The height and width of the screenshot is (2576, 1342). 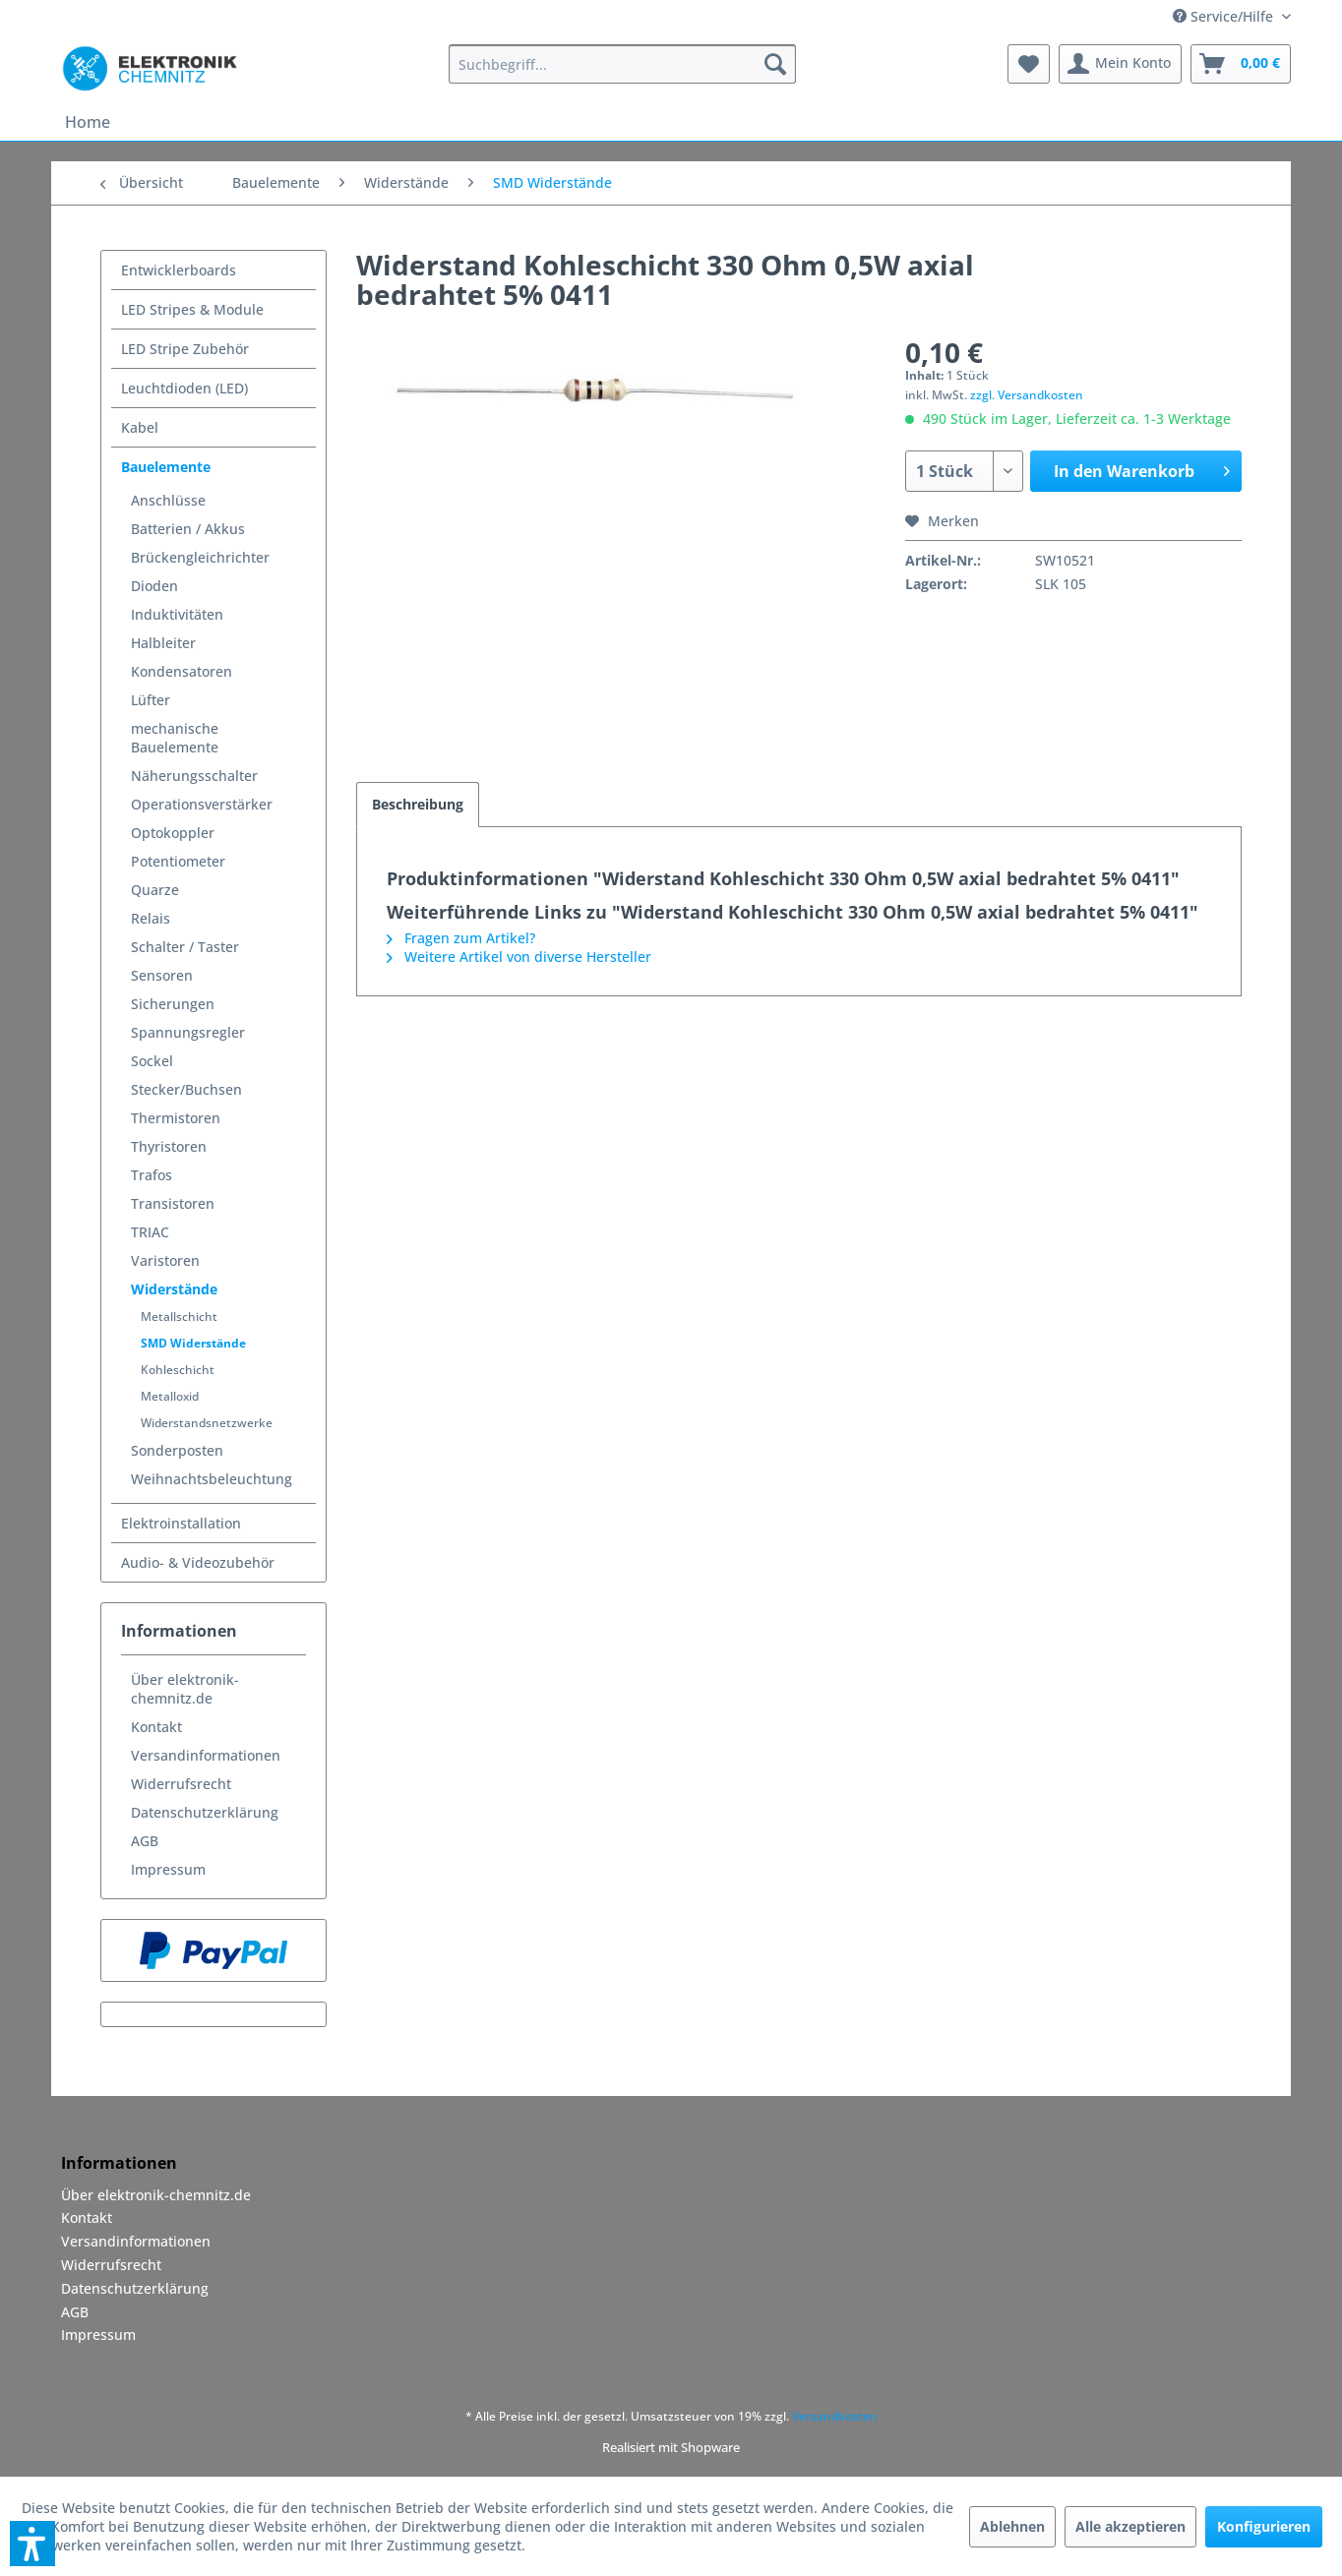 I want to click on Audio- & Videozubehör, so click(x=197, y=1562).